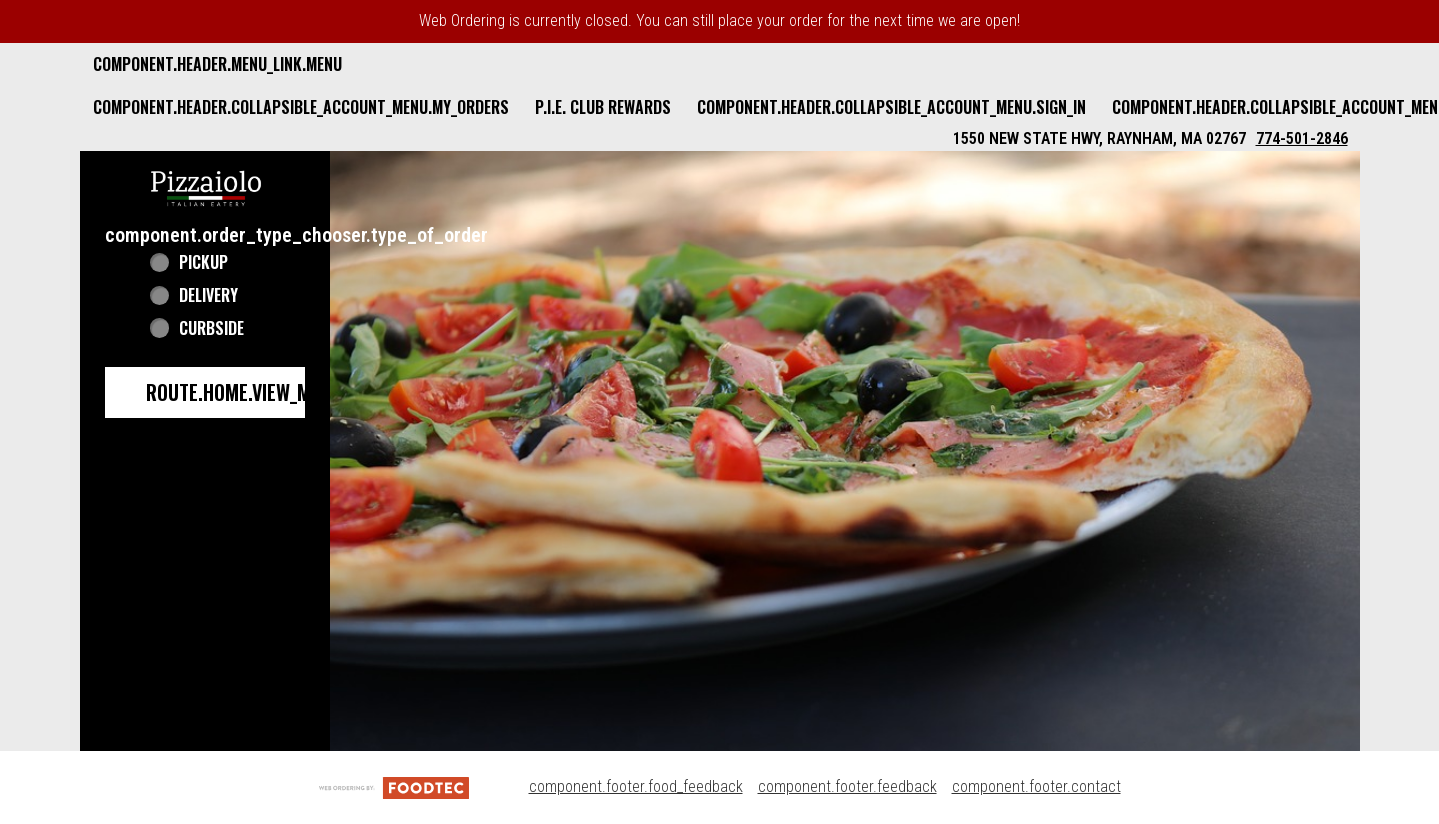 The height and width of the screenshot is (824, 1439). Describe the element at coordinates (636, 786) in the screenshot. I see `component.footer.food_feedback` at that location.